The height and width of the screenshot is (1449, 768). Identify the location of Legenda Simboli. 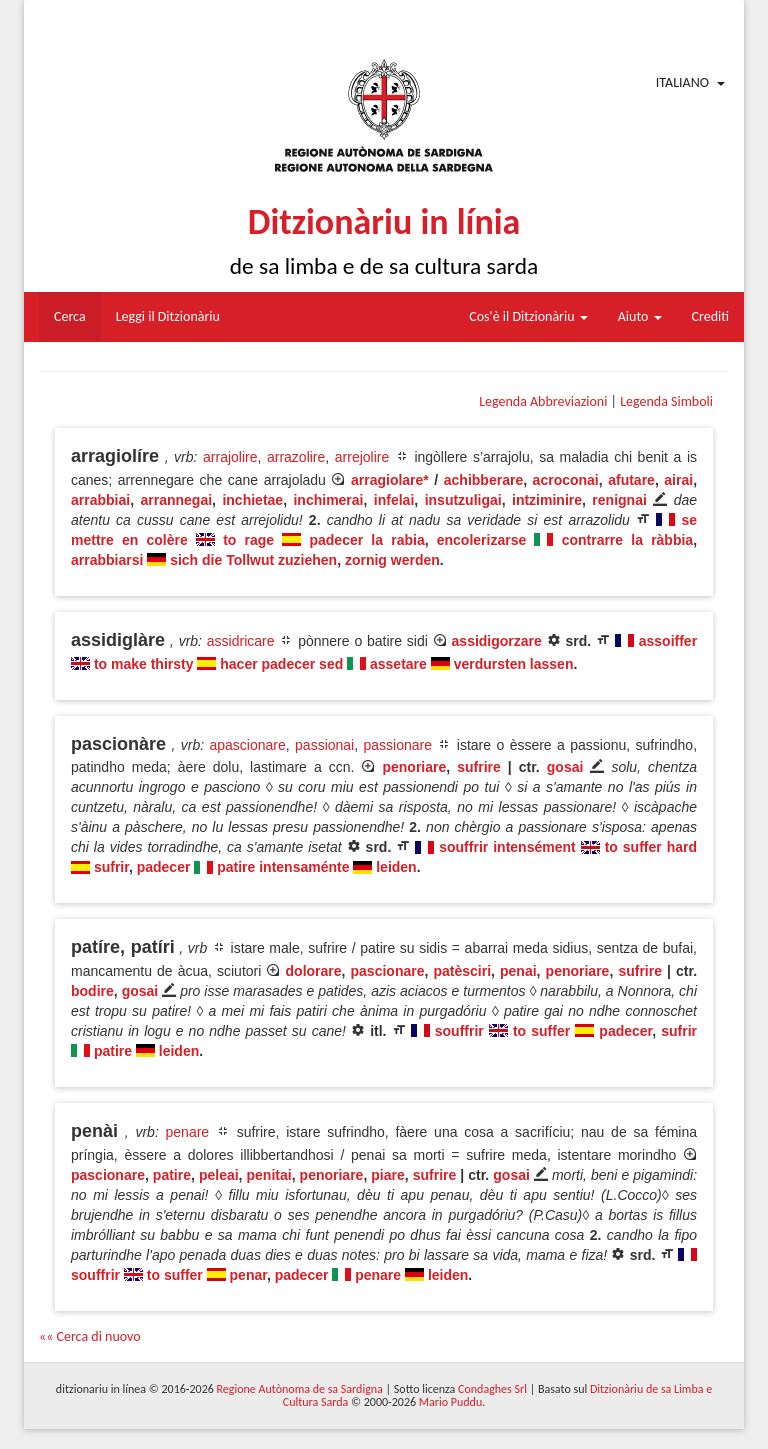
(666, 401).